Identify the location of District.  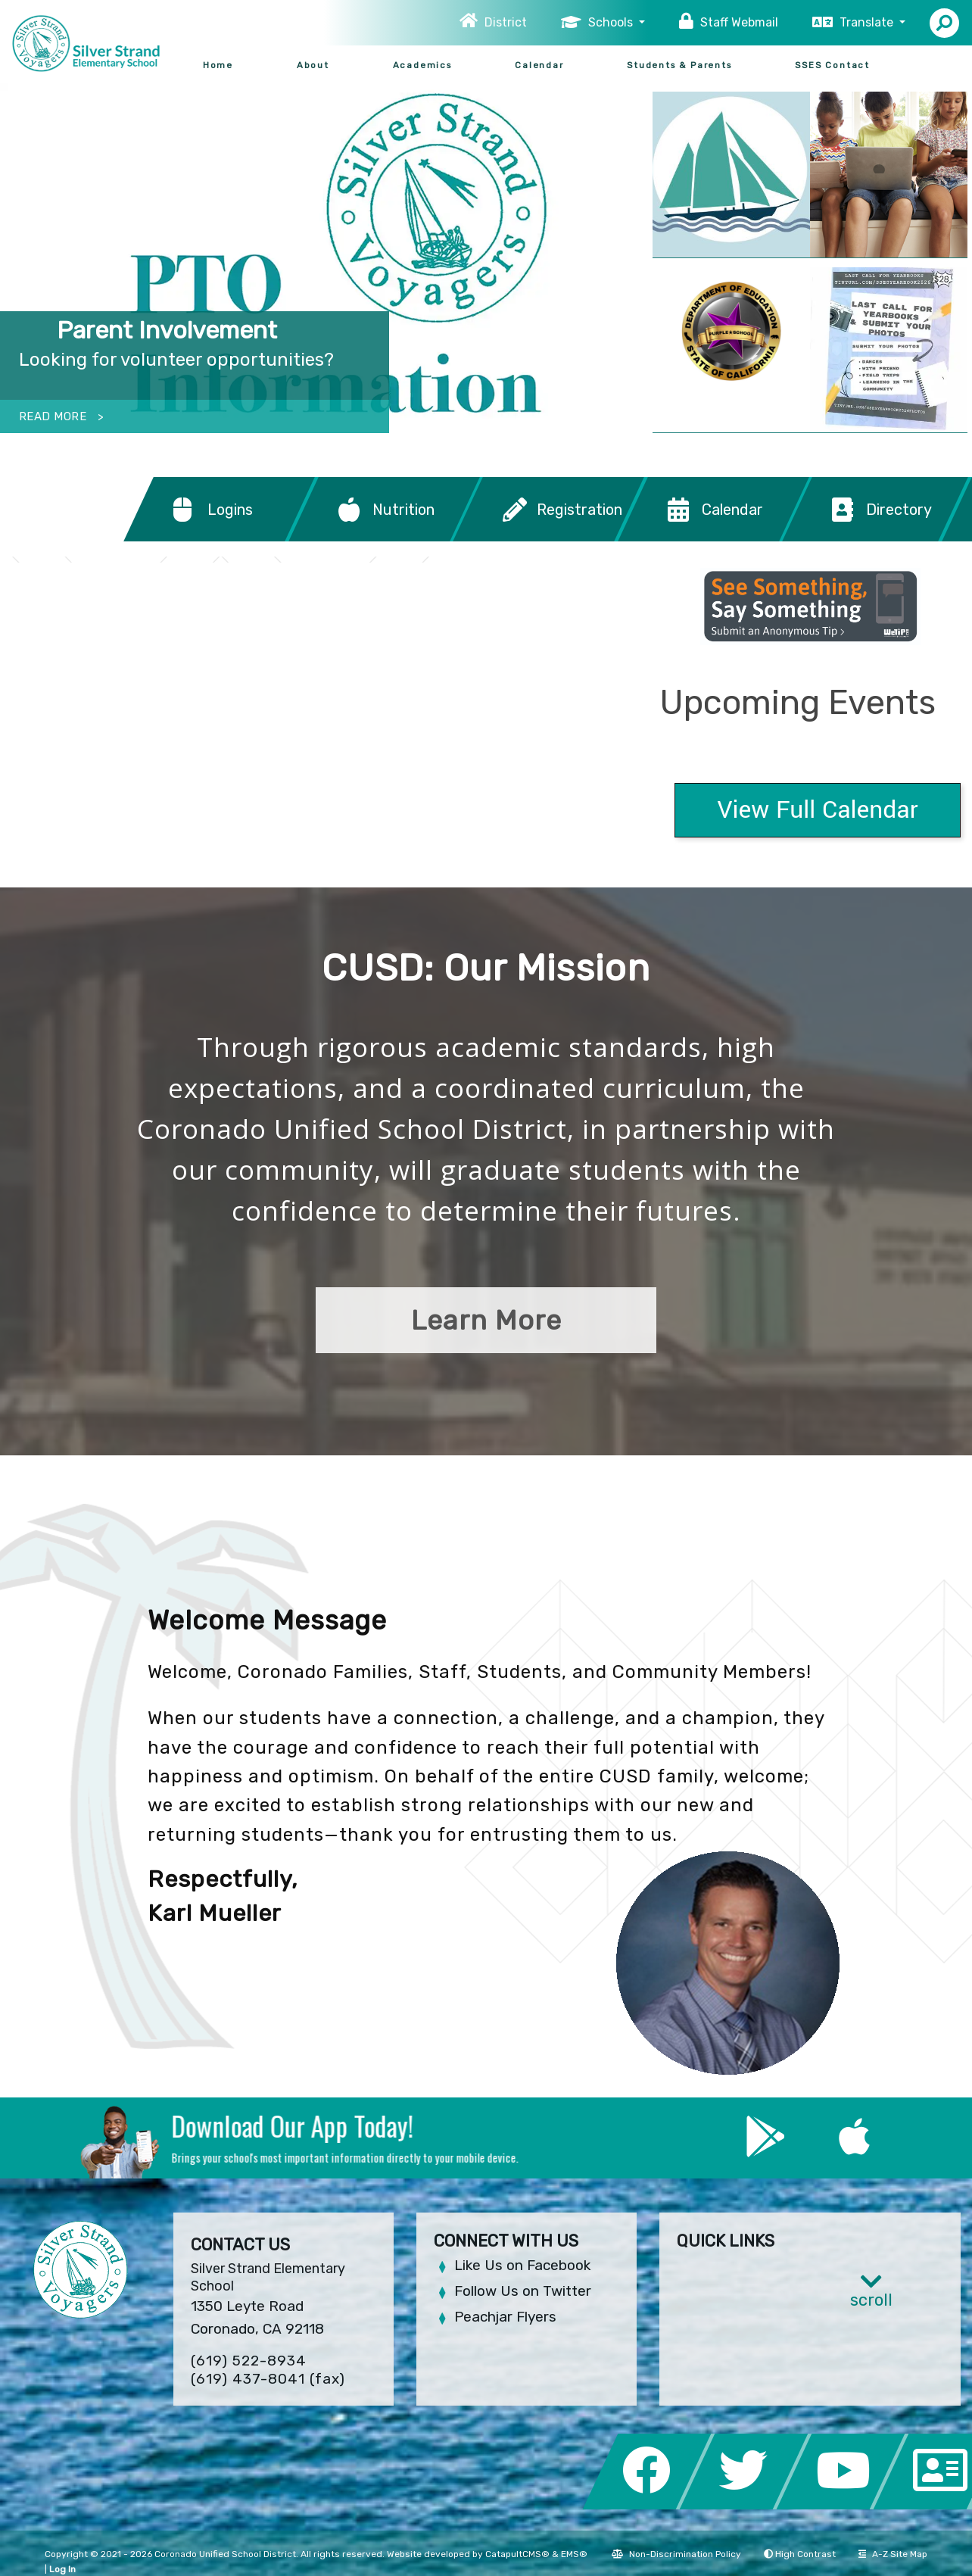
(505, 22).